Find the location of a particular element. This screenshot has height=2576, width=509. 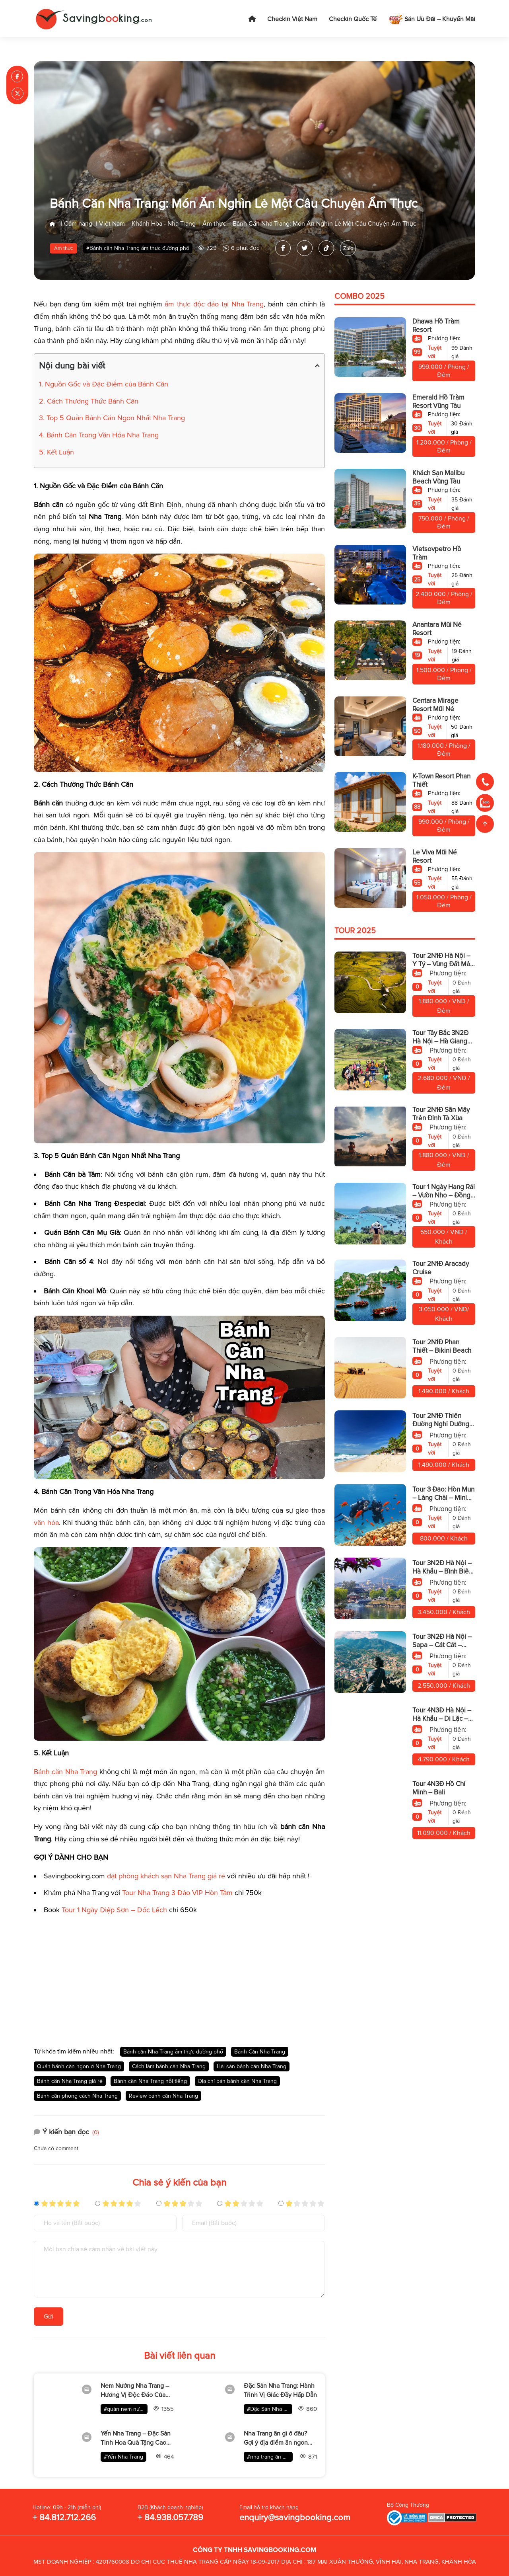

Gửi is located at coordinates (48, 2317).